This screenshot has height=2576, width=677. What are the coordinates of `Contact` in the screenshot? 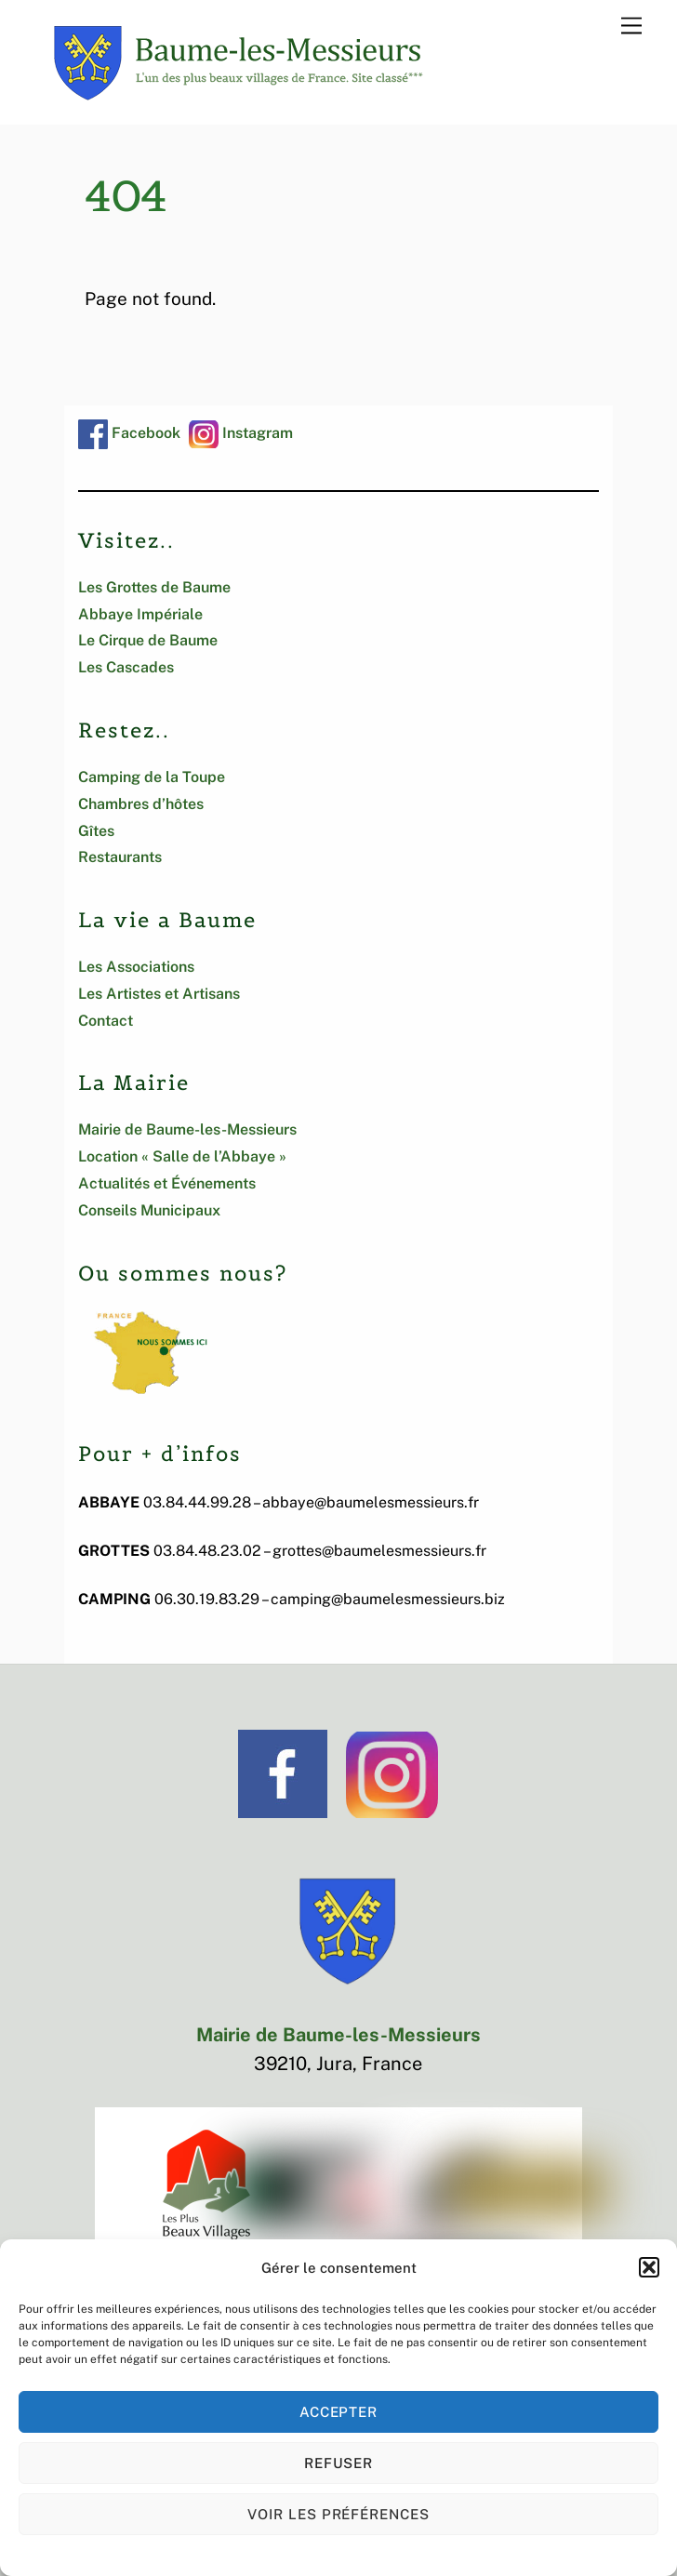 It's located at (105, 1020).